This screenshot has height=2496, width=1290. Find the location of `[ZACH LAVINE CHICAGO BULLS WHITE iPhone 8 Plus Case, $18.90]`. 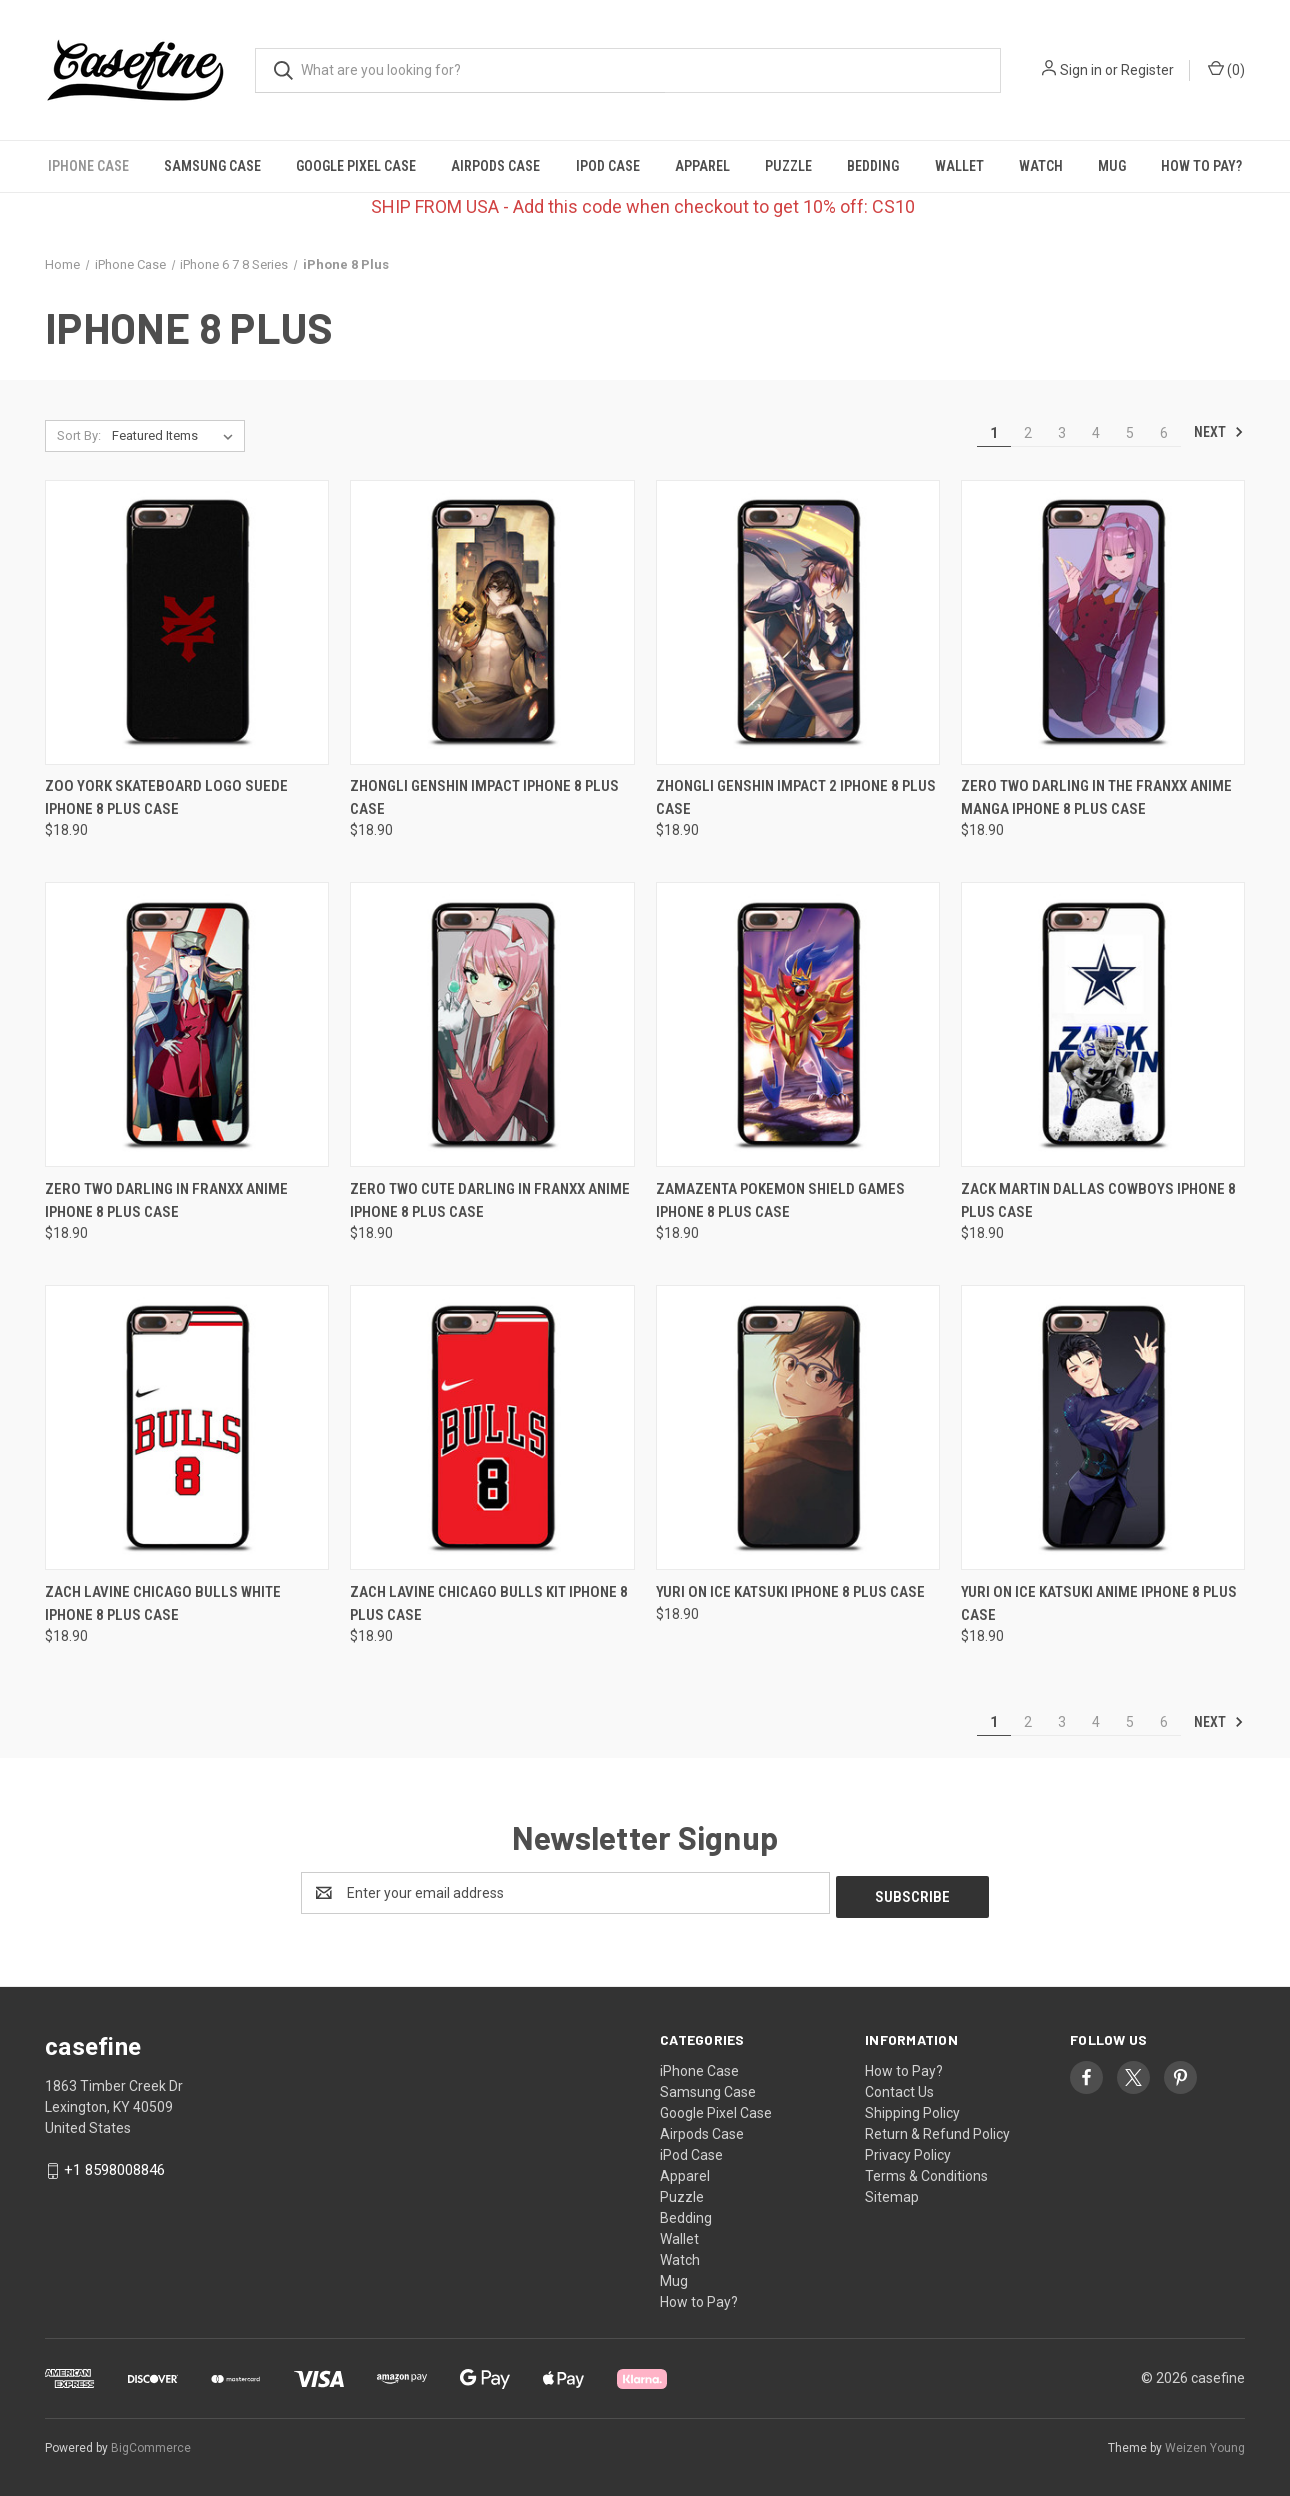

[ZACH LAVINE CHICAGO BULLS WHITE iPhone 8 Plus Case, $18.90] is located at coordinates (187, 1427).